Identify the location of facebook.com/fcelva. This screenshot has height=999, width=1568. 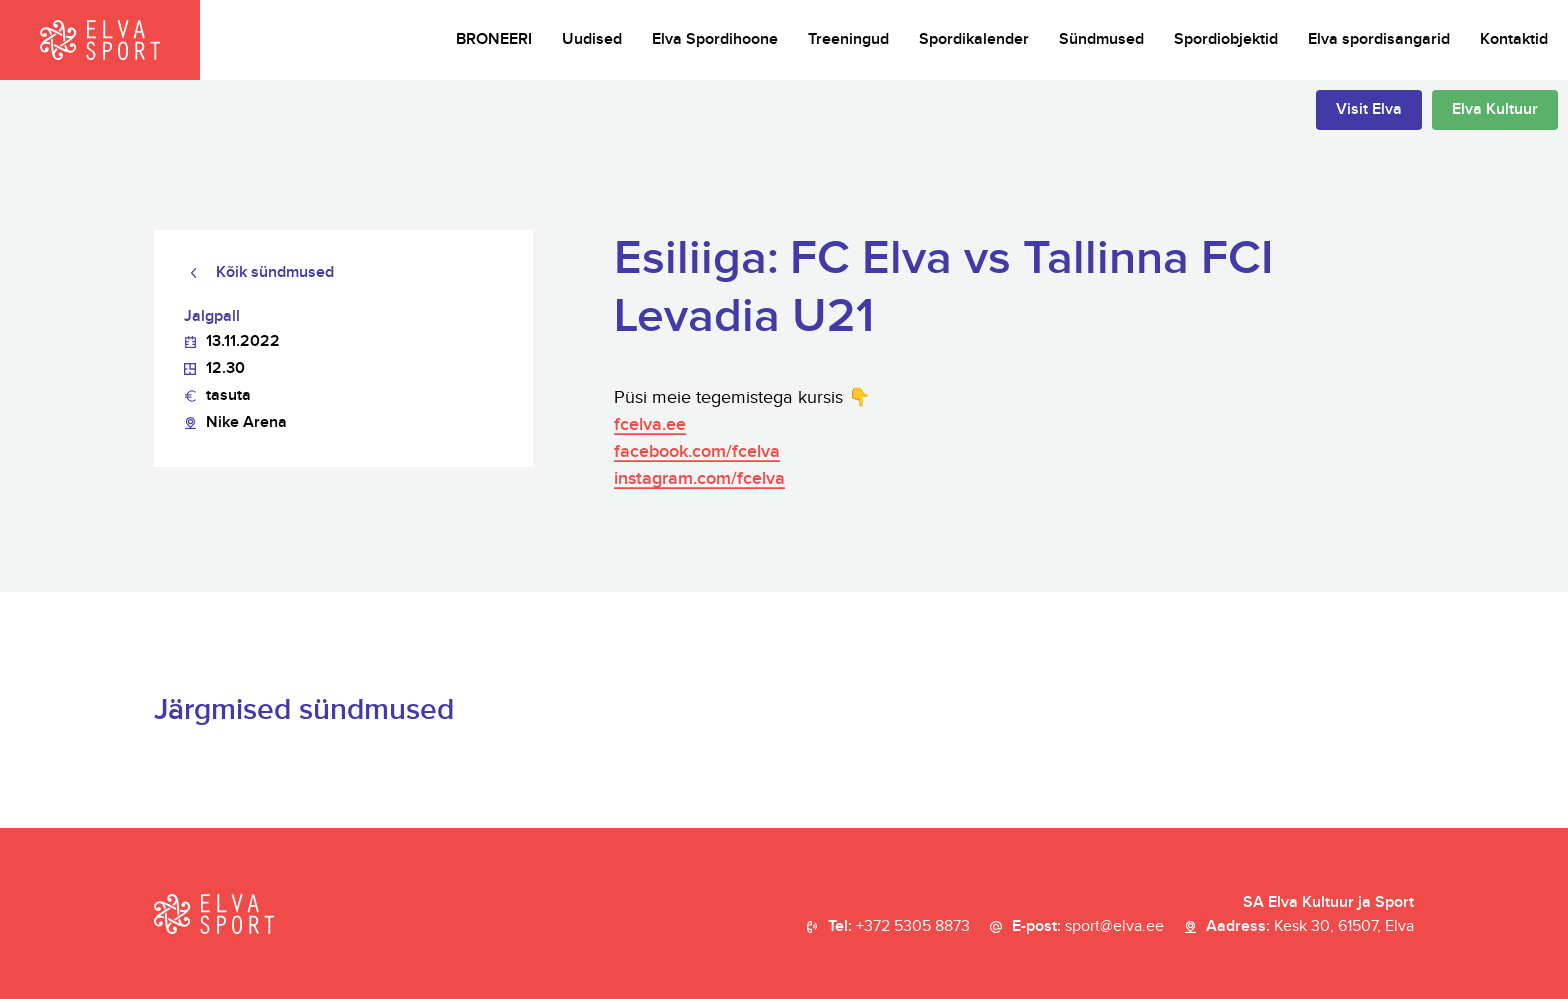
(697, 451).